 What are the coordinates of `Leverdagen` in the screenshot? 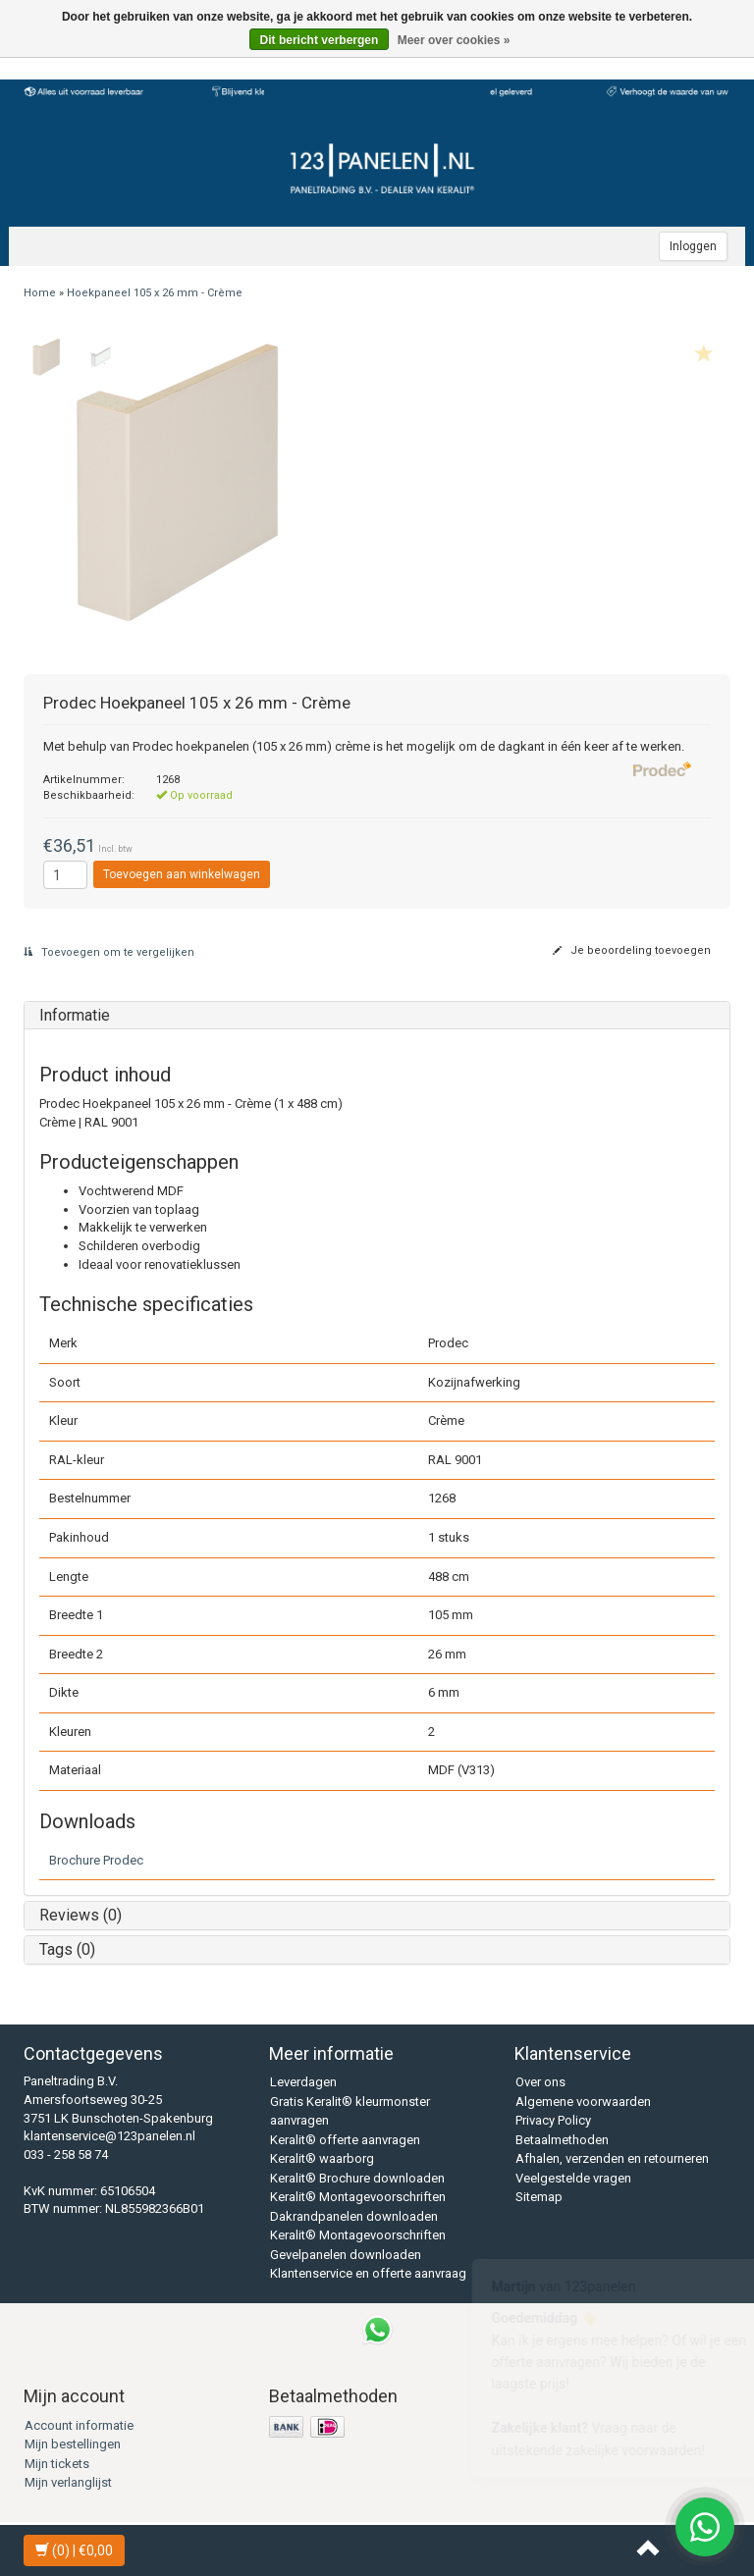 It's located at (303, 2082).